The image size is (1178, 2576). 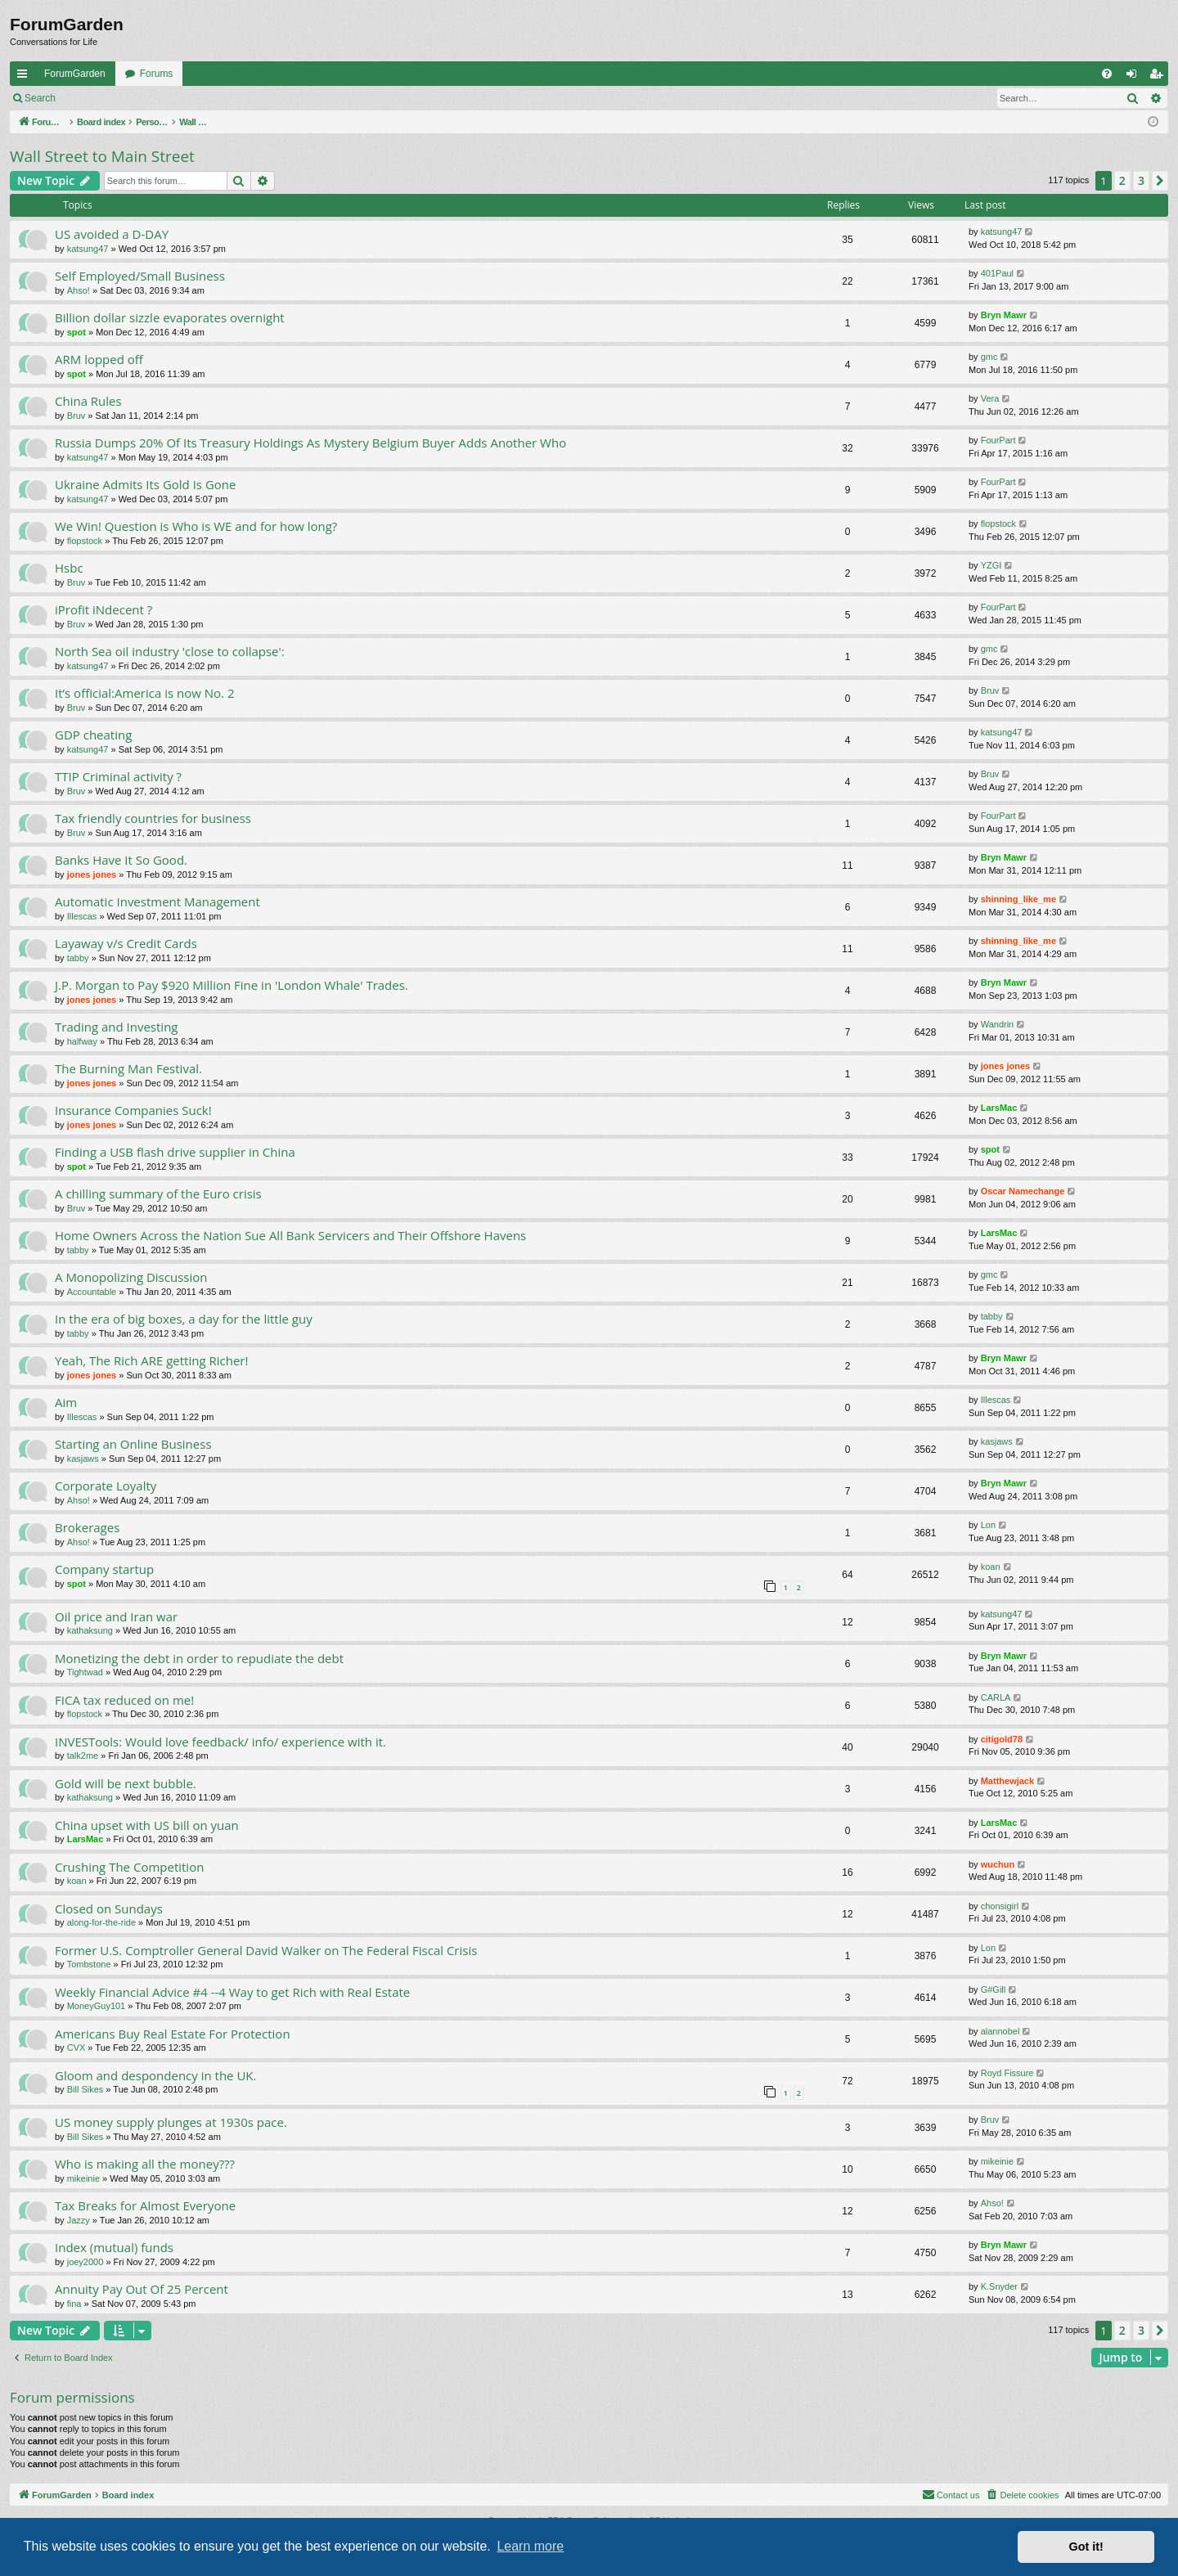 I want to click on Layaway v/s Credit Cards, so click(x=126, y=943).